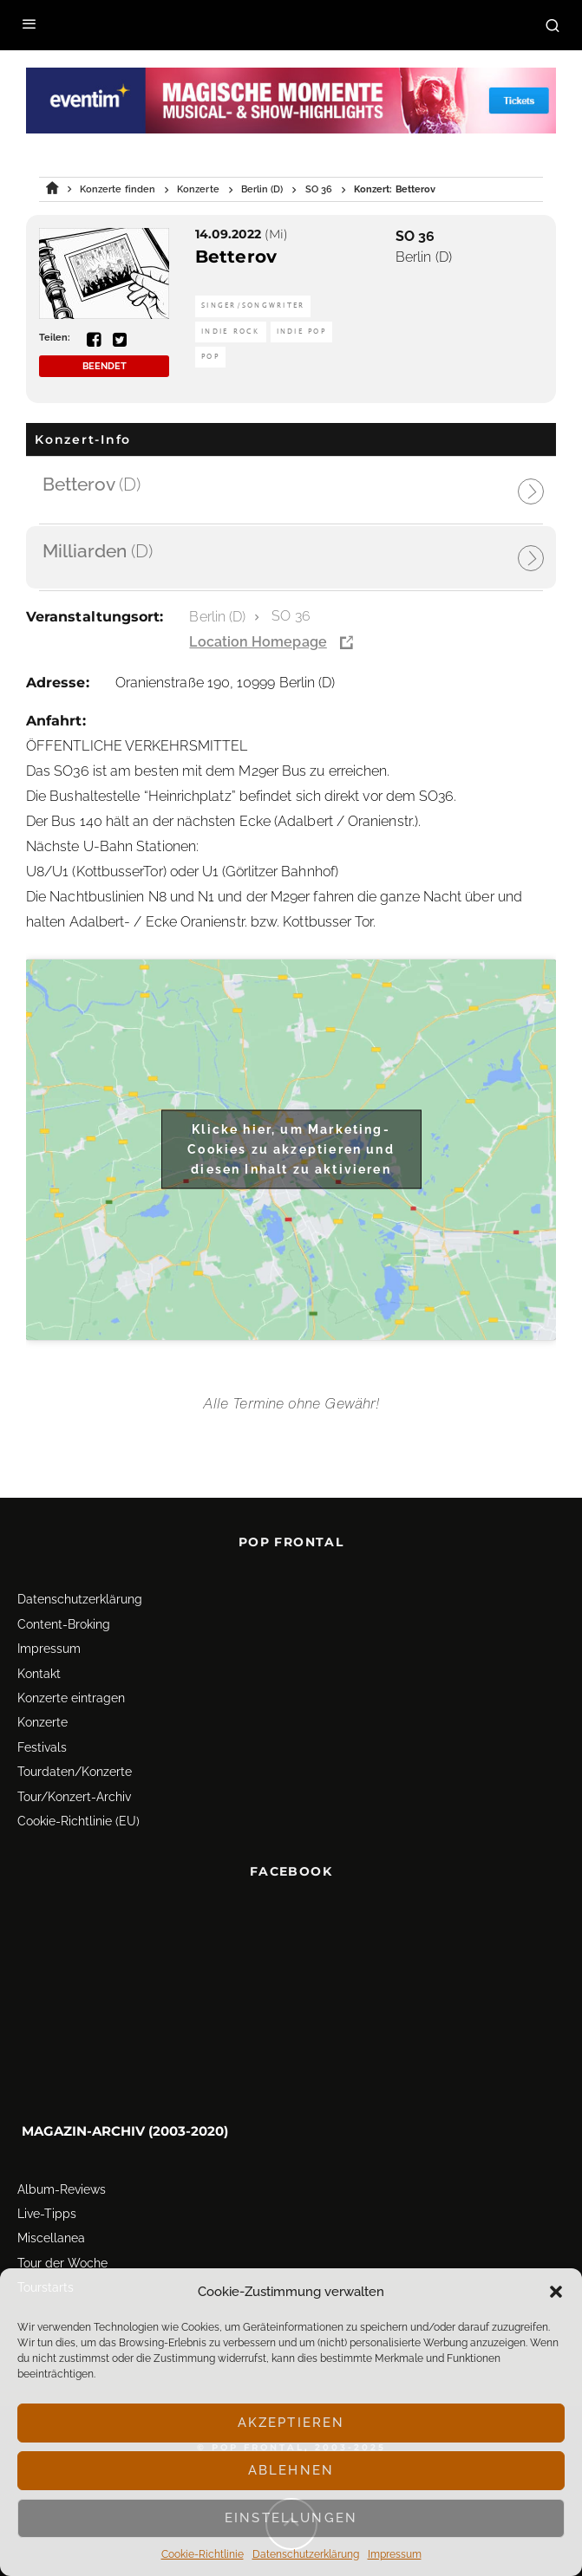  I want to click on Kontakt, so click(39, 1674).